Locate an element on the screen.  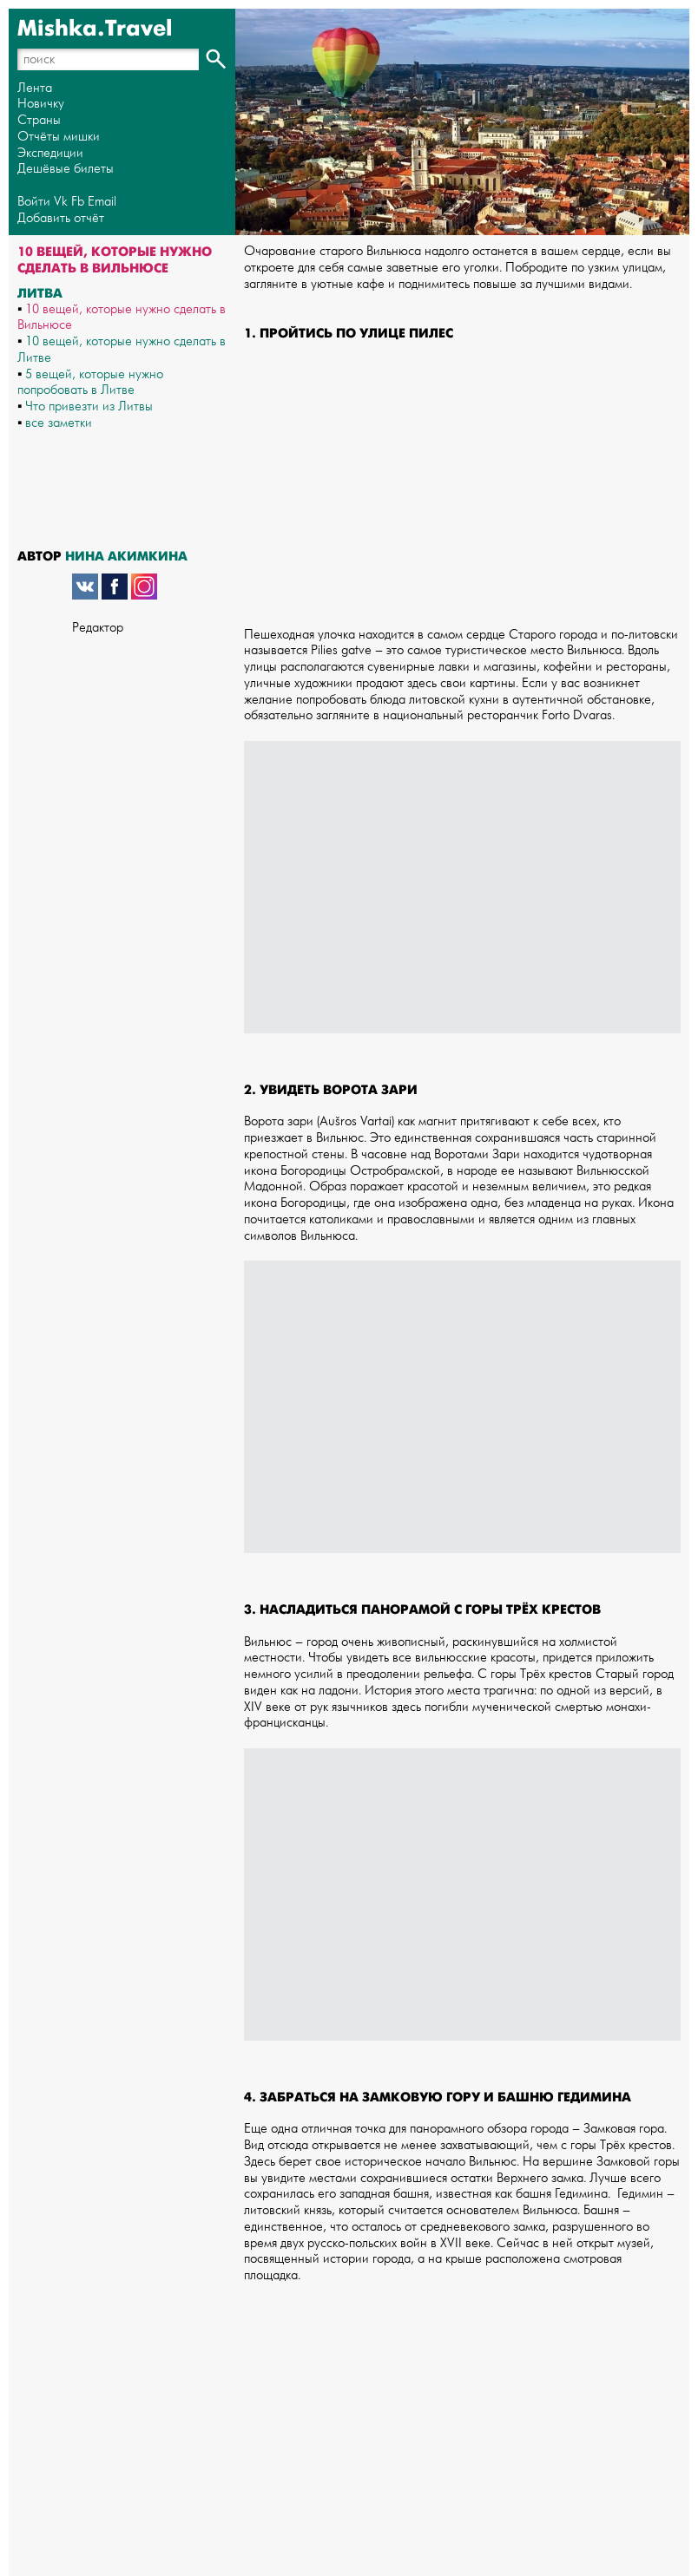
Email is located at coordinates (102, 201).